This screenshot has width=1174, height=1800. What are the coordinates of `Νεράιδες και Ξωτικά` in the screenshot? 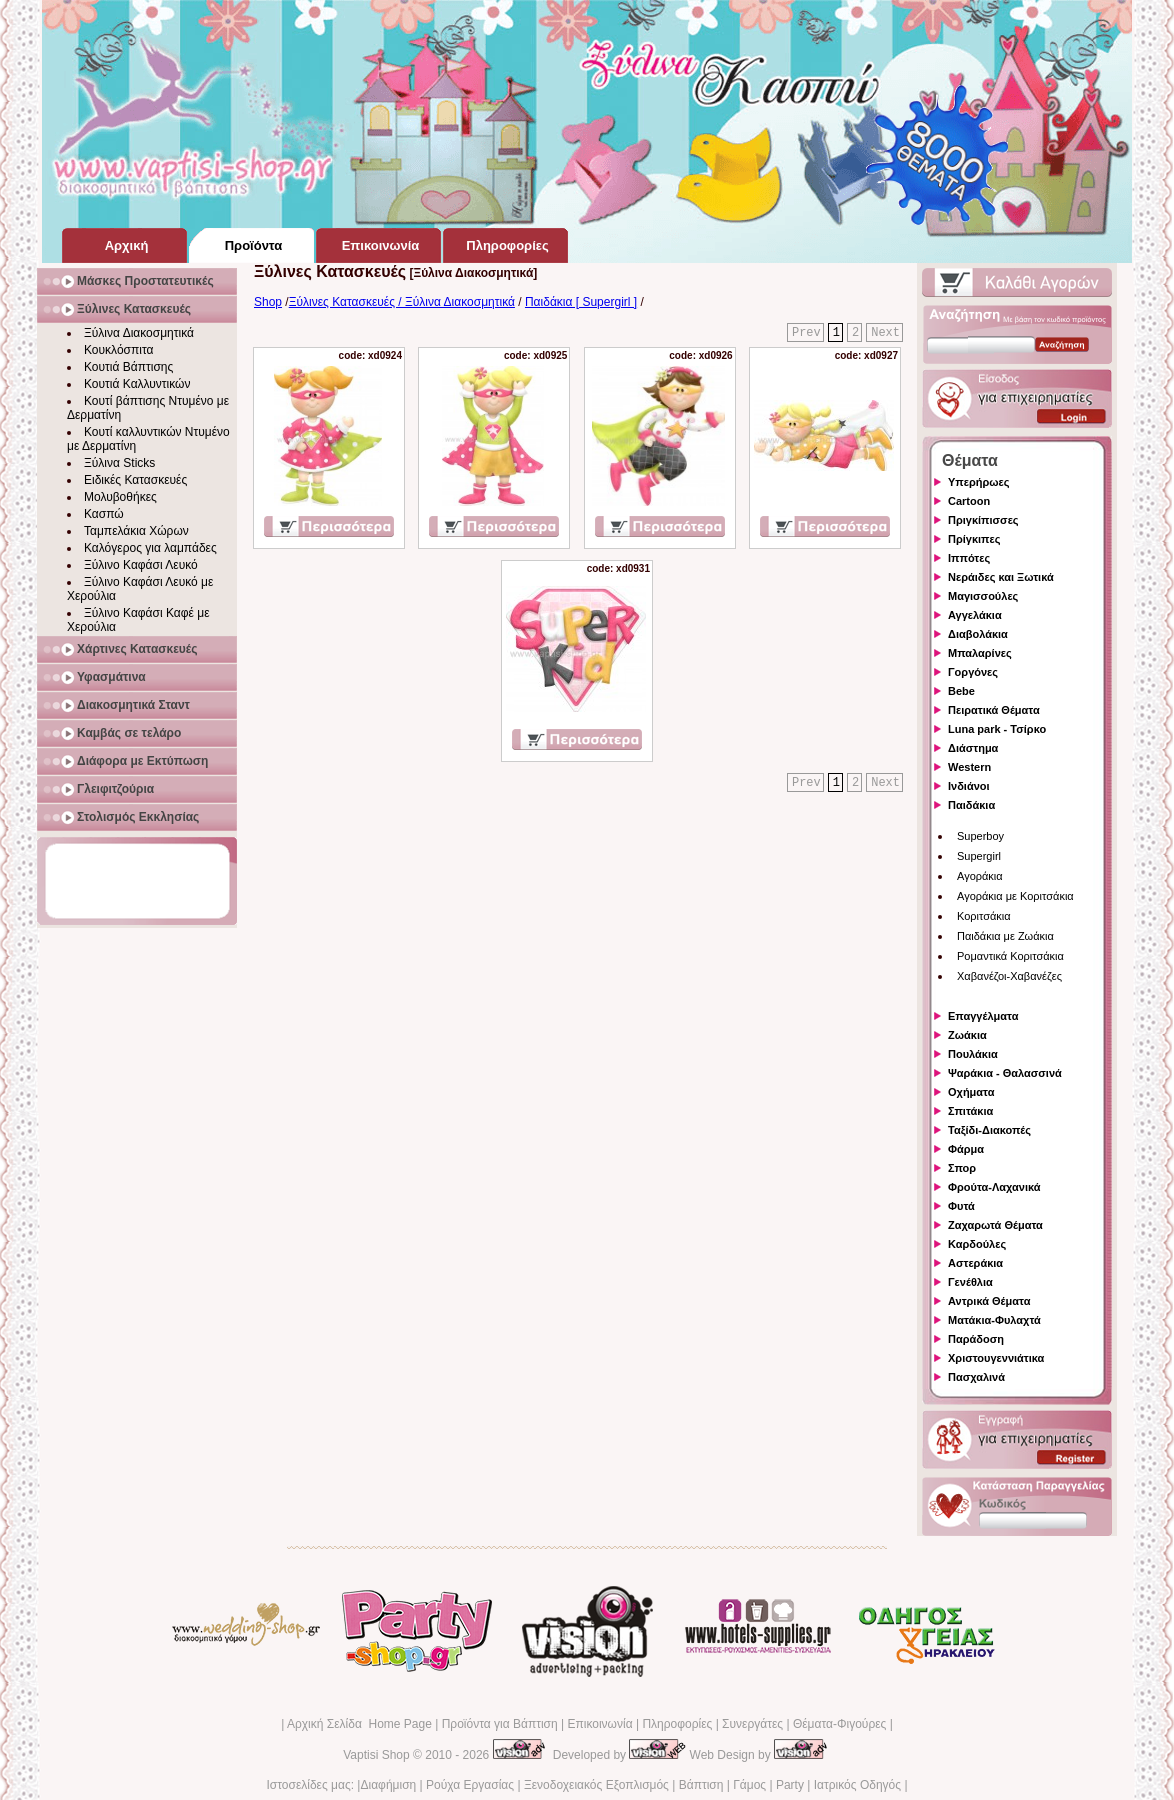 It's located at (1001, 577).